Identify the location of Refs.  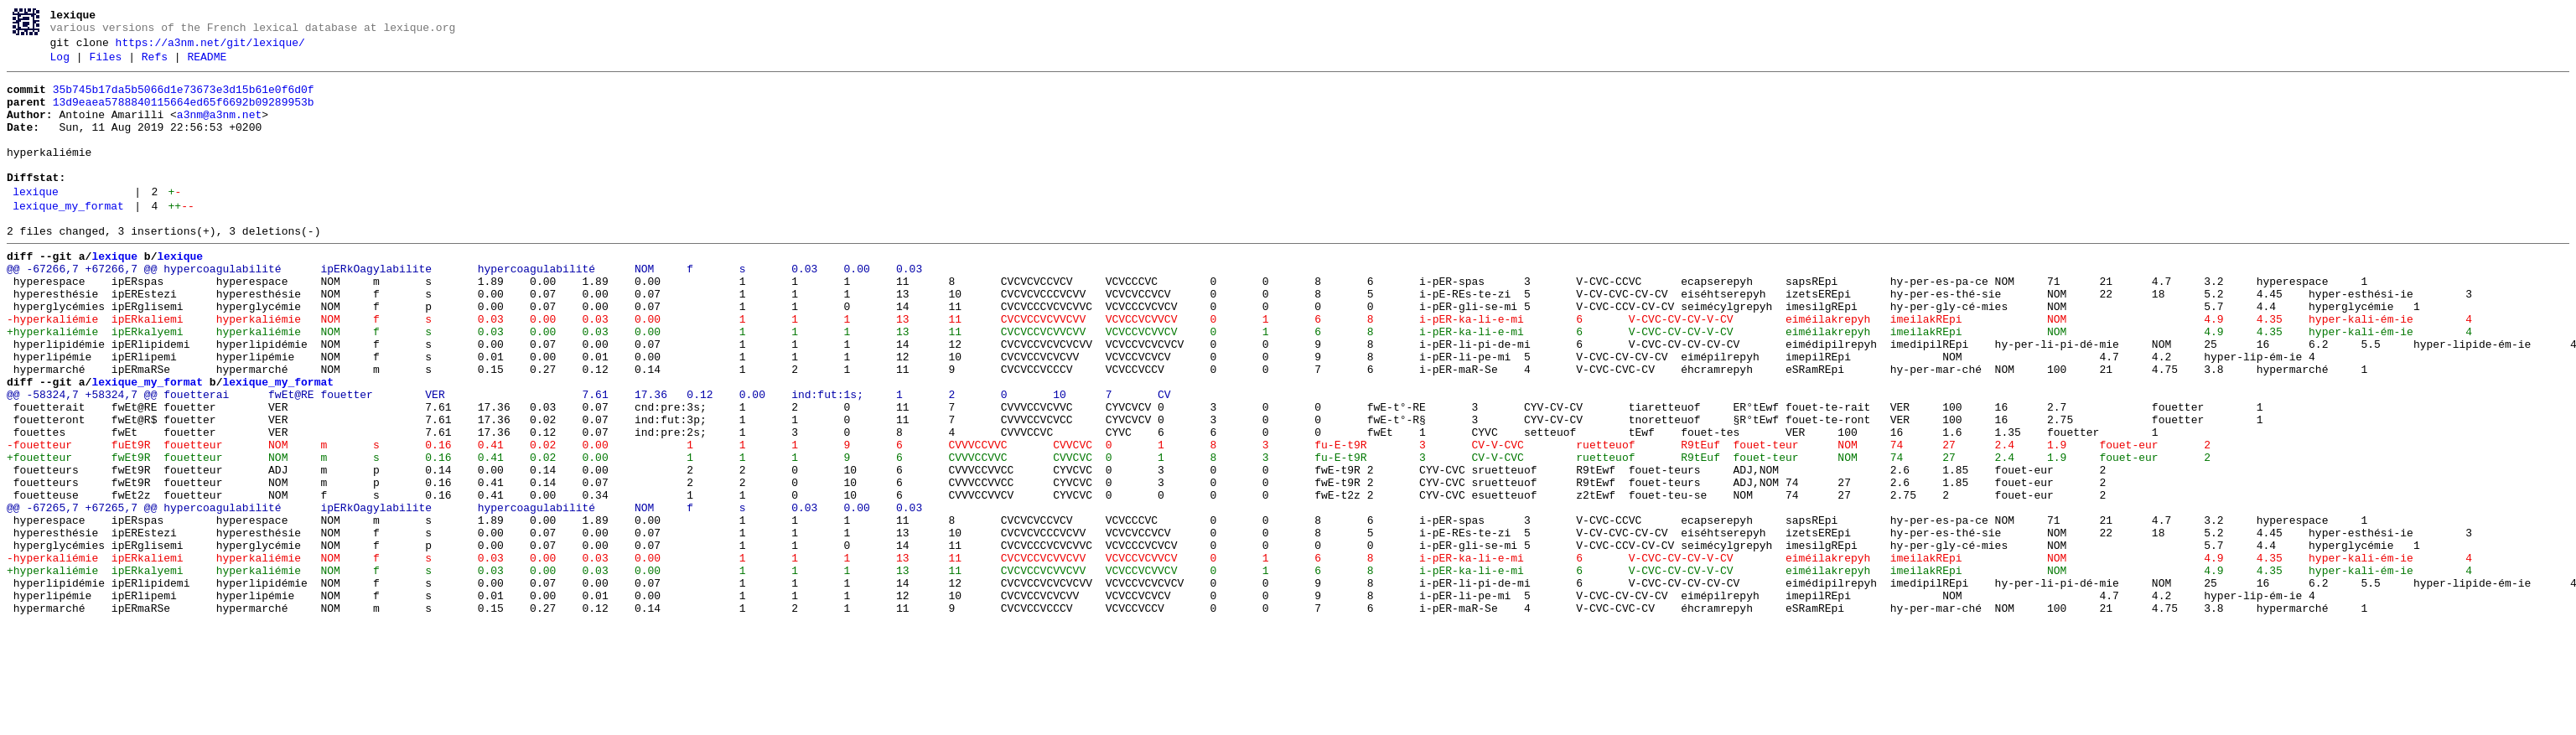
(155, 64).